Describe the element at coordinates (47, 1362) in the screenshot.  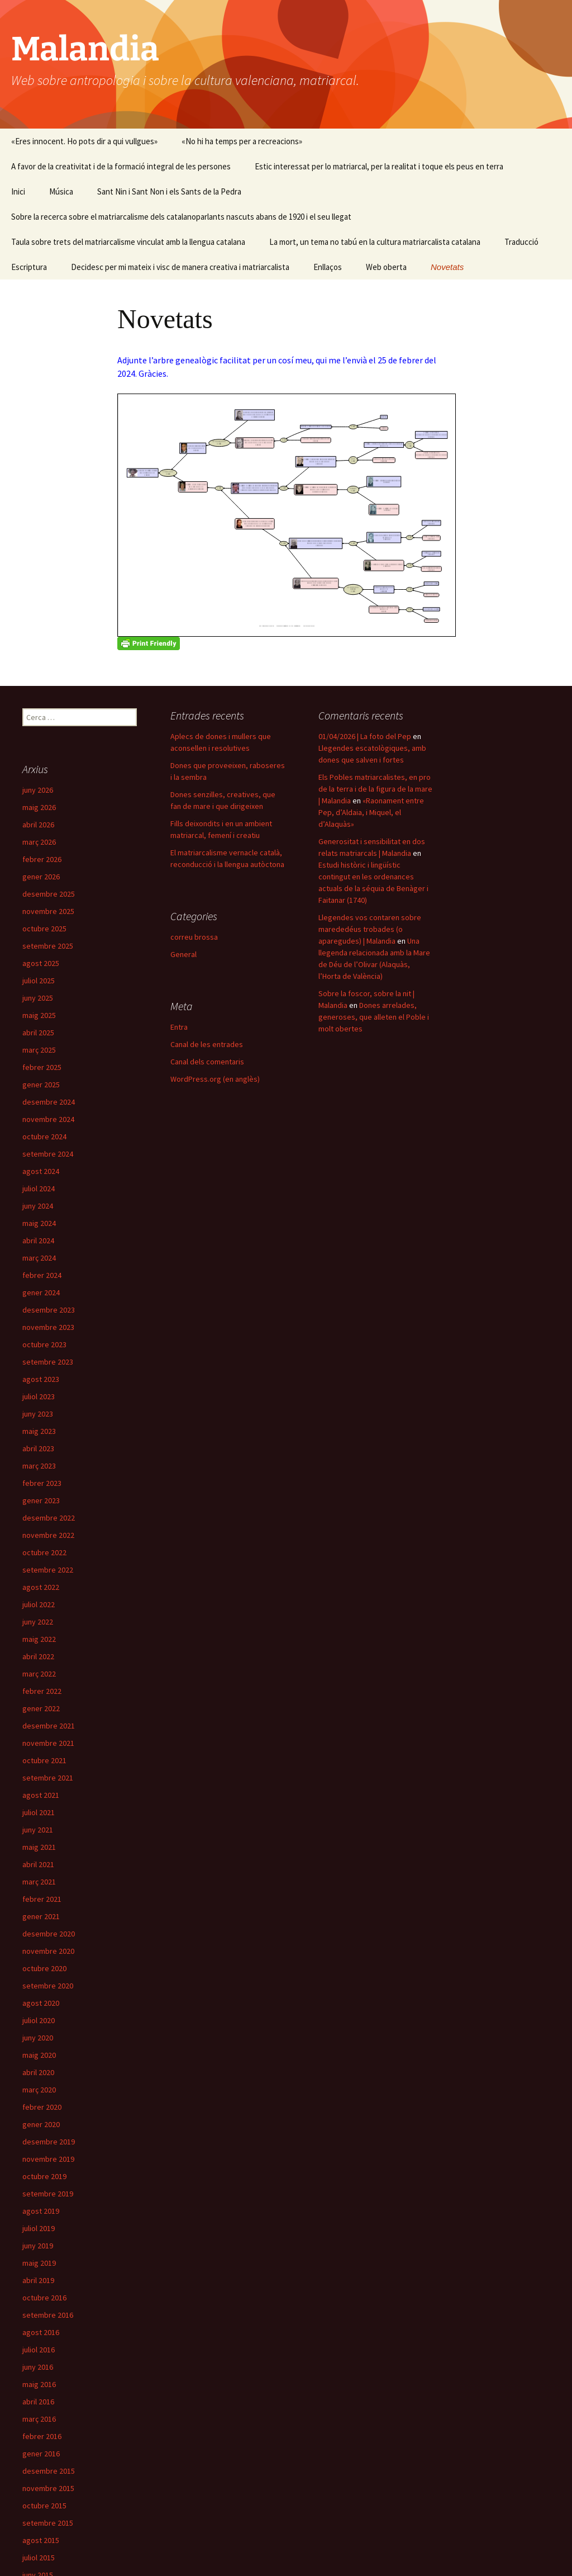
I see `setembre 2023` at that location.